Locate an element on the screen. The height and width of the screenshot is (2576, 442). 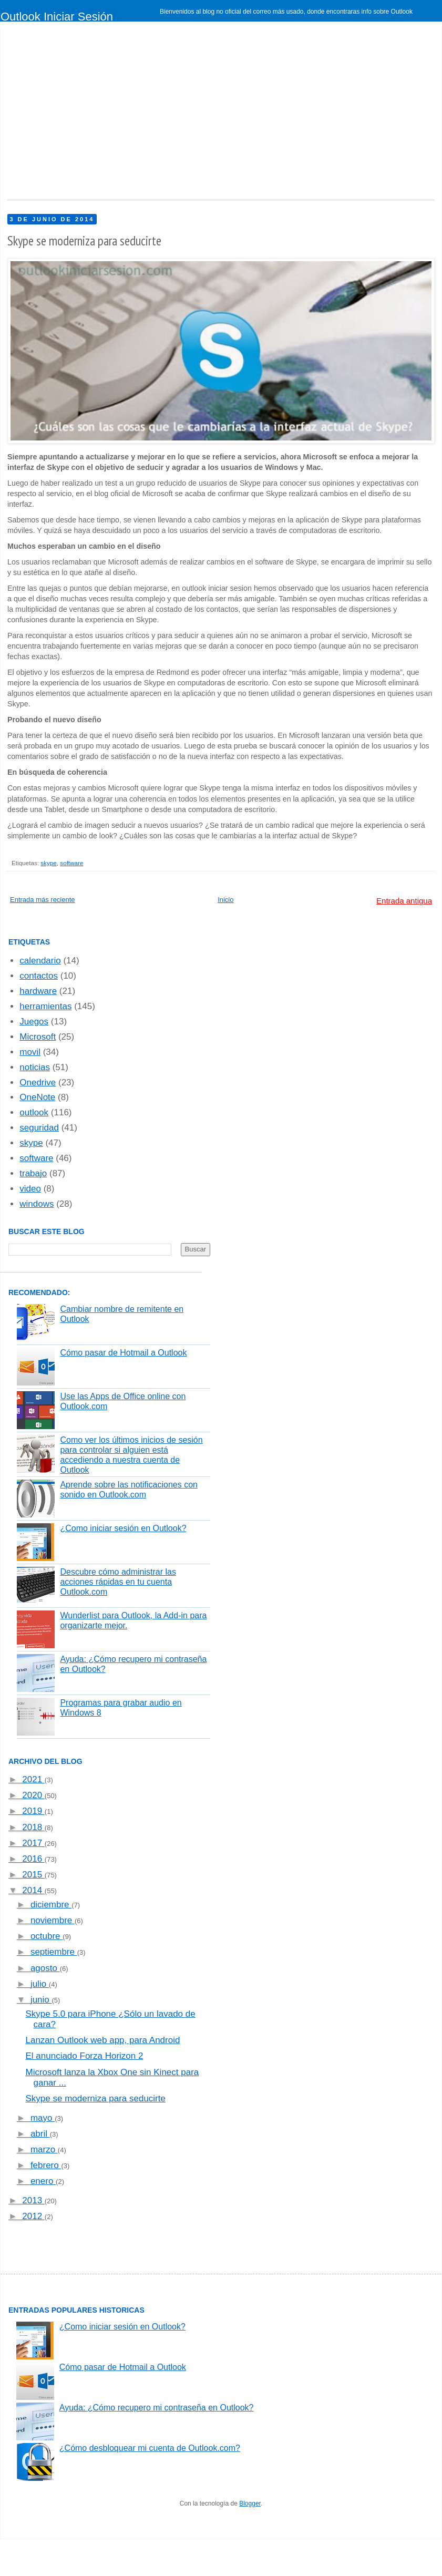
2014 is located at coordinates (33, 1890).